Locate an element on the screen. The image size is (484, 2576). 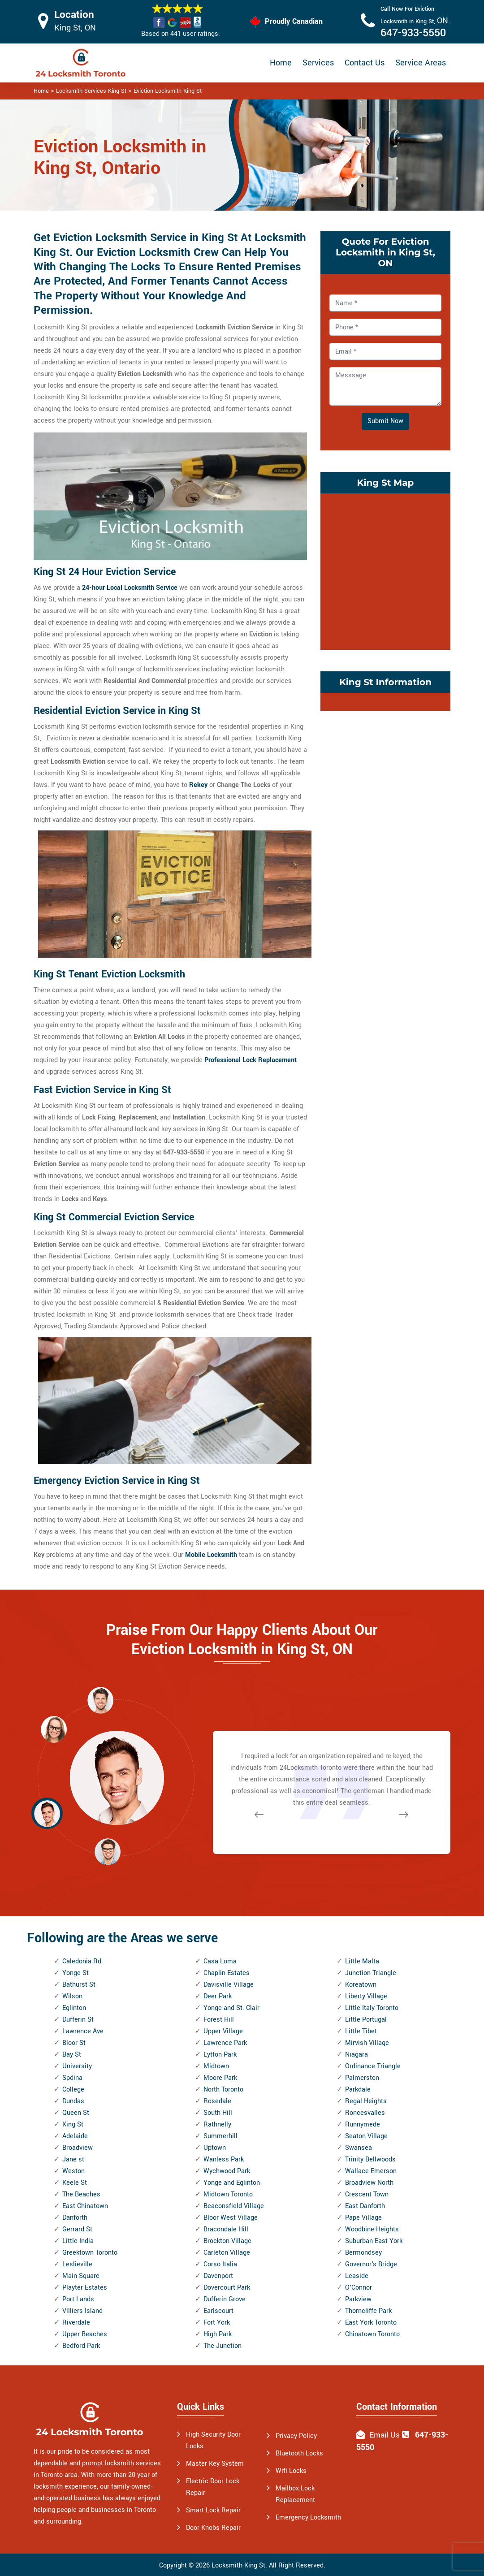
[button] is located at coordinates (107, 1851).